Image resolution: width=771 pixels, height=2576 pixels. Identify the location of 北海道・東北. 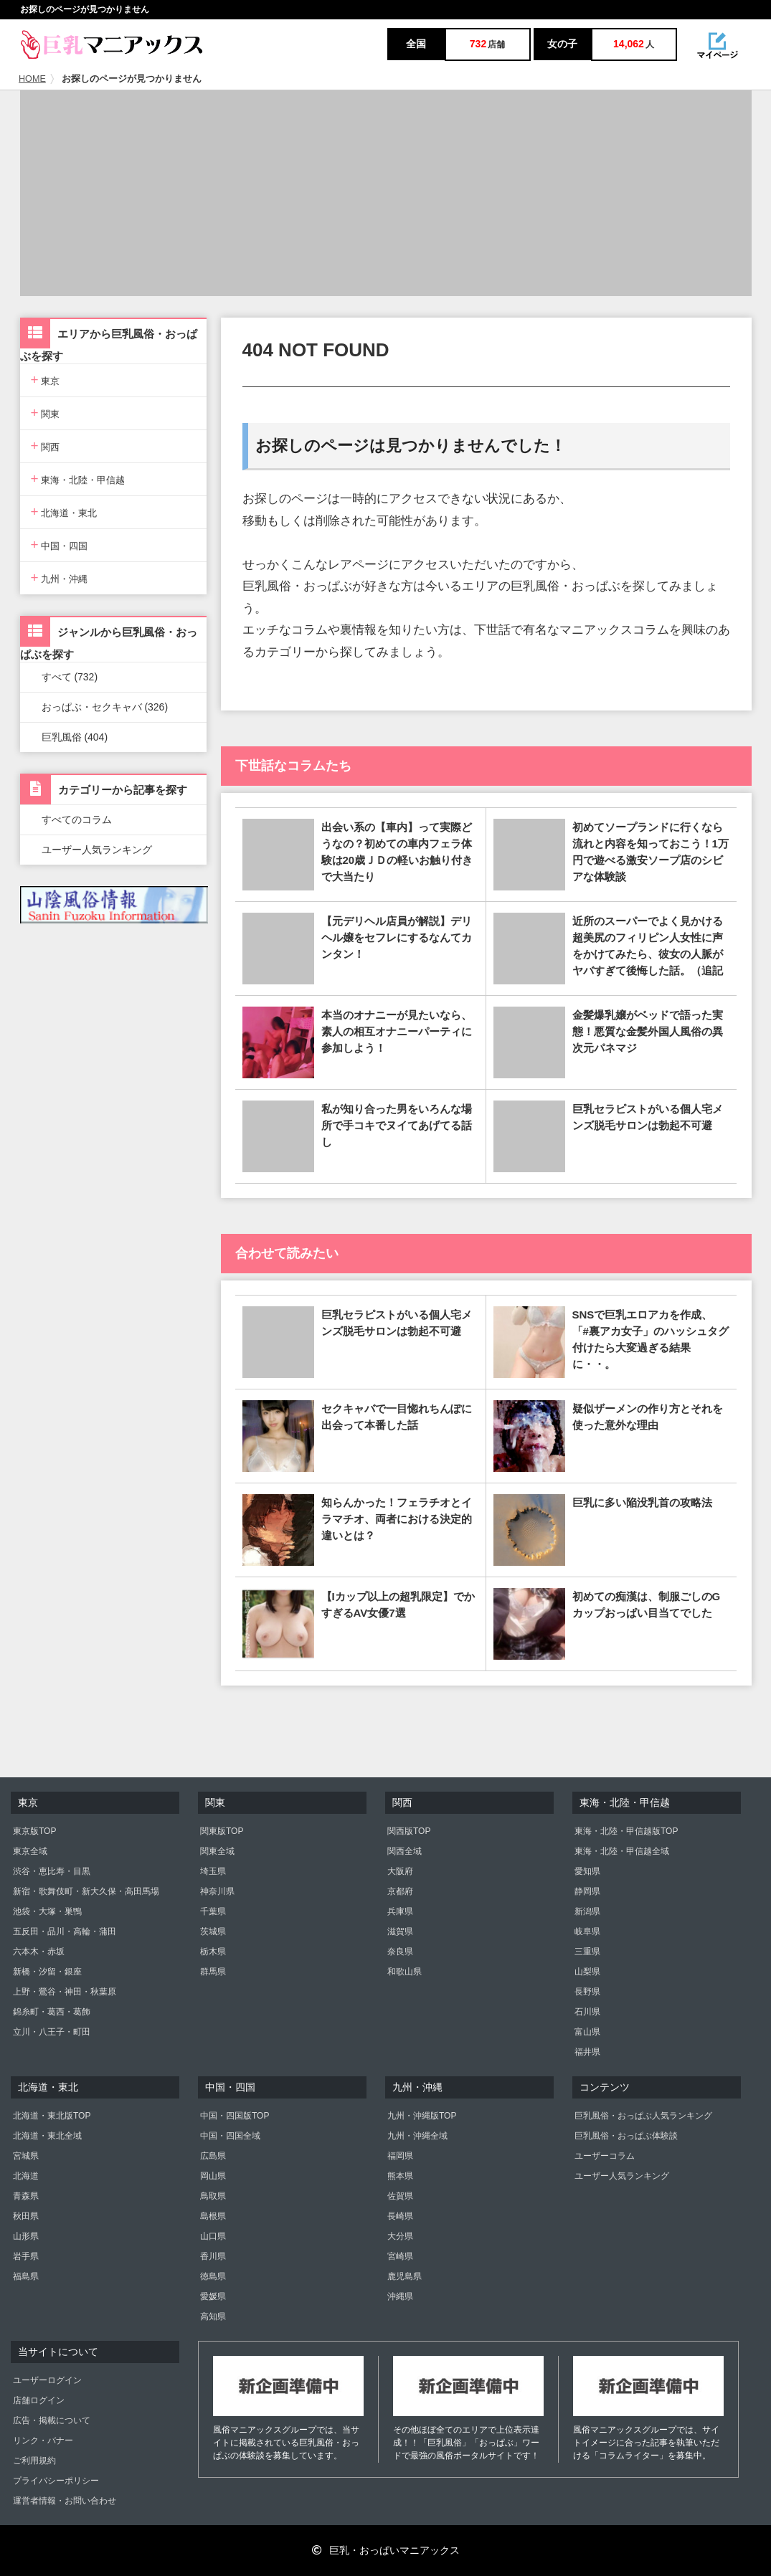
(64, 511).